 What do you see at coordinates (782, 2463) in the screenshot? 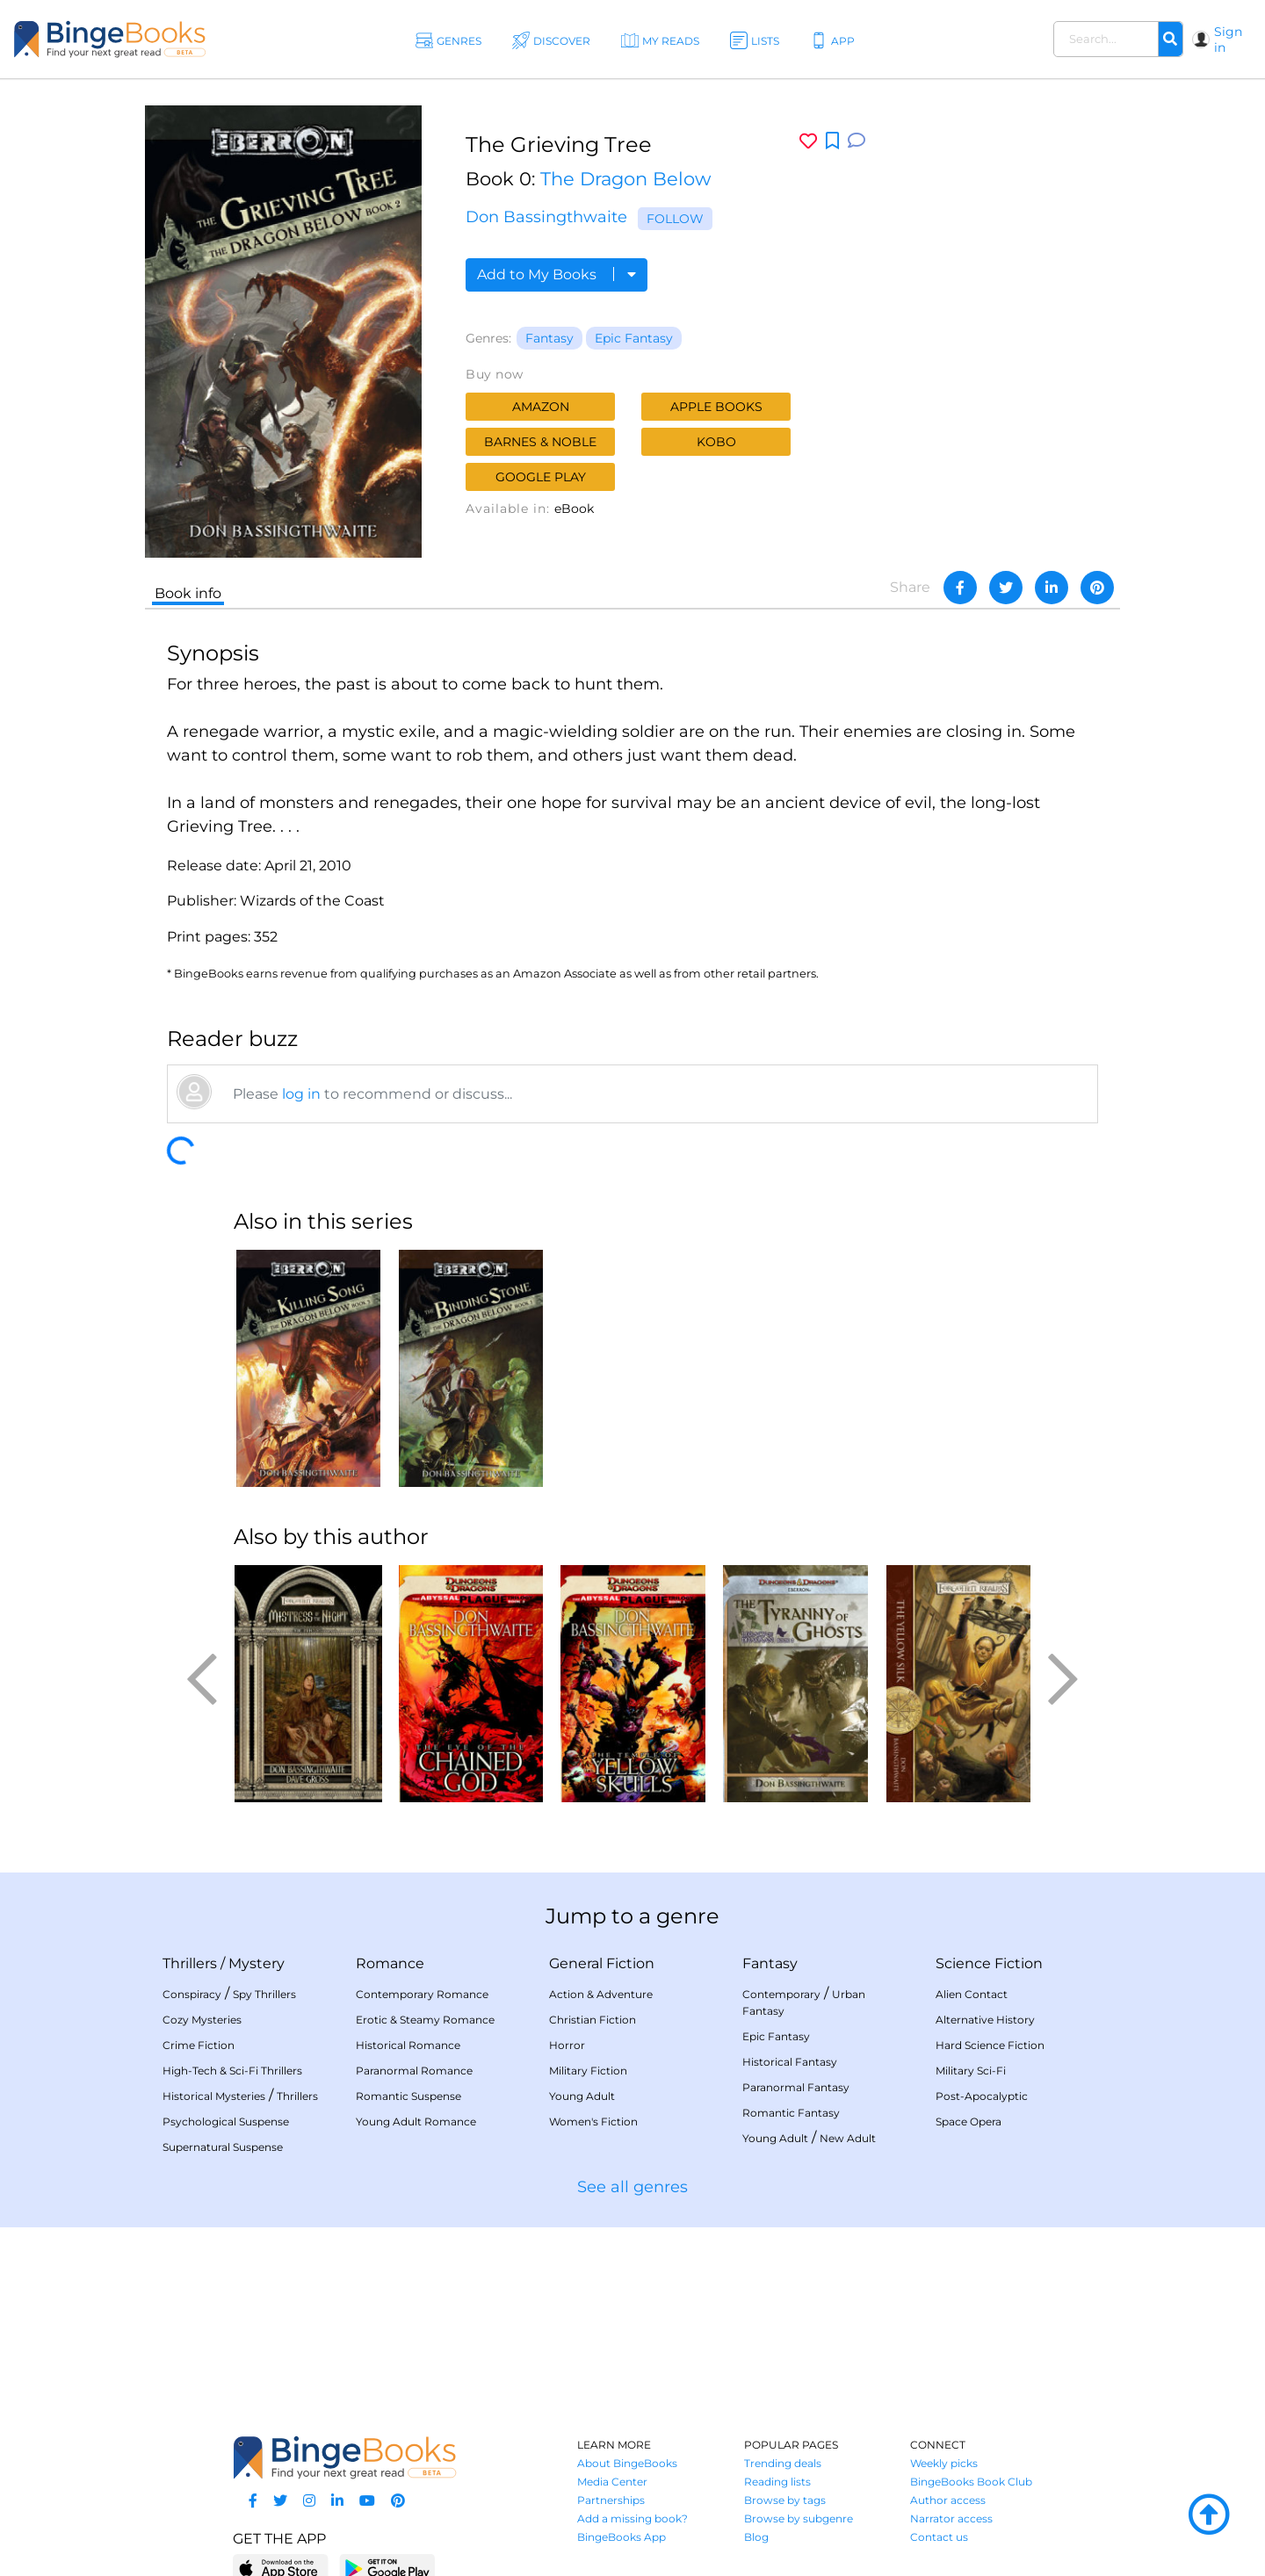
I see `Trending deals` at bounding box center [782, 2463].